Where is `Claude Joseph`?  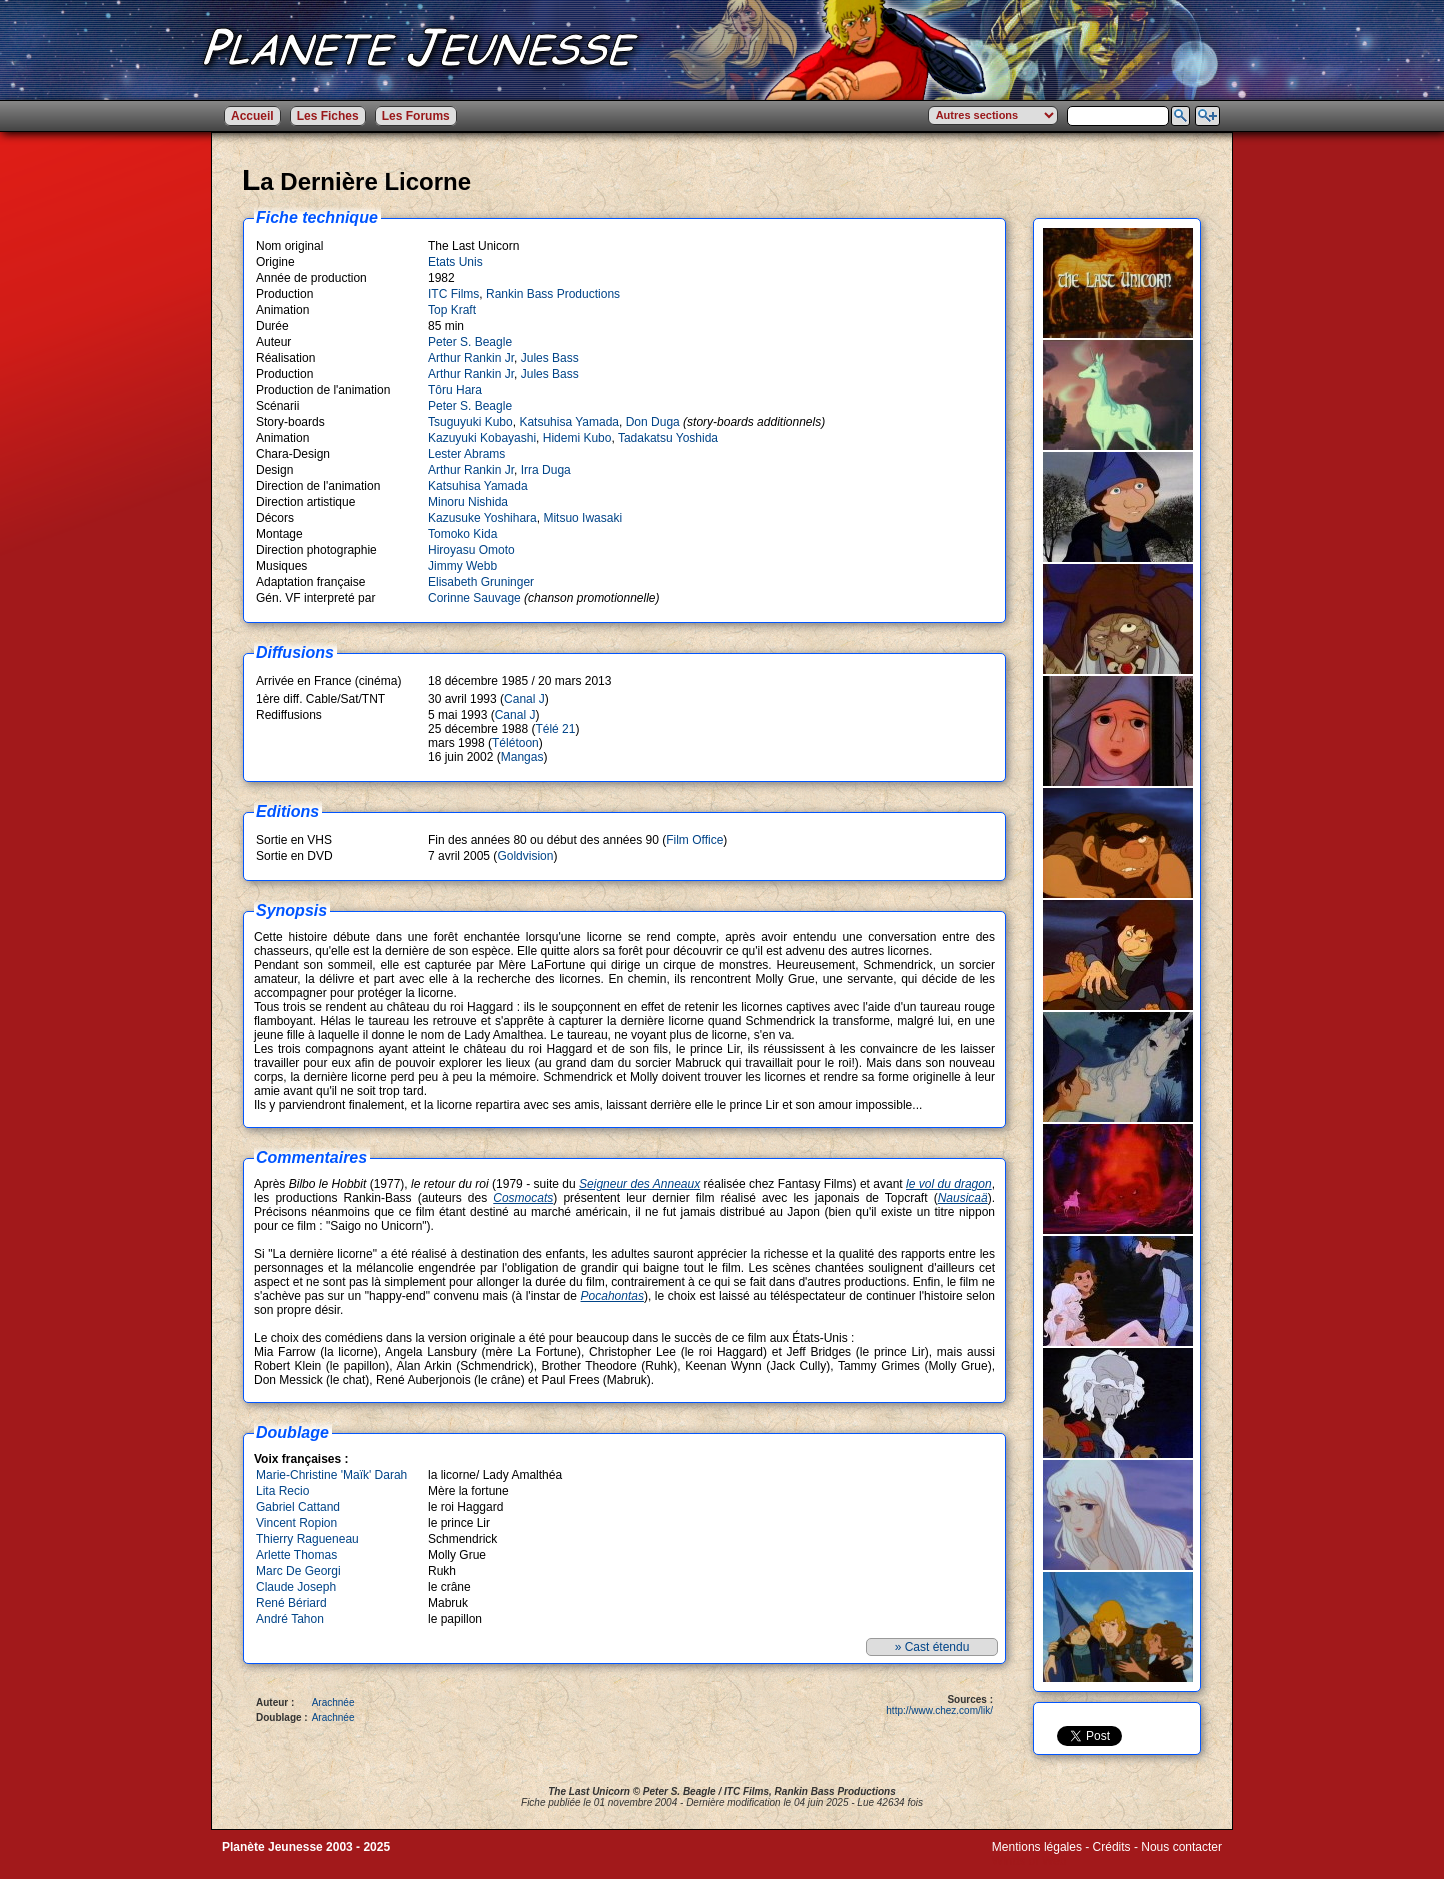 Claude Joseph is located at coordinates (296, 1587).